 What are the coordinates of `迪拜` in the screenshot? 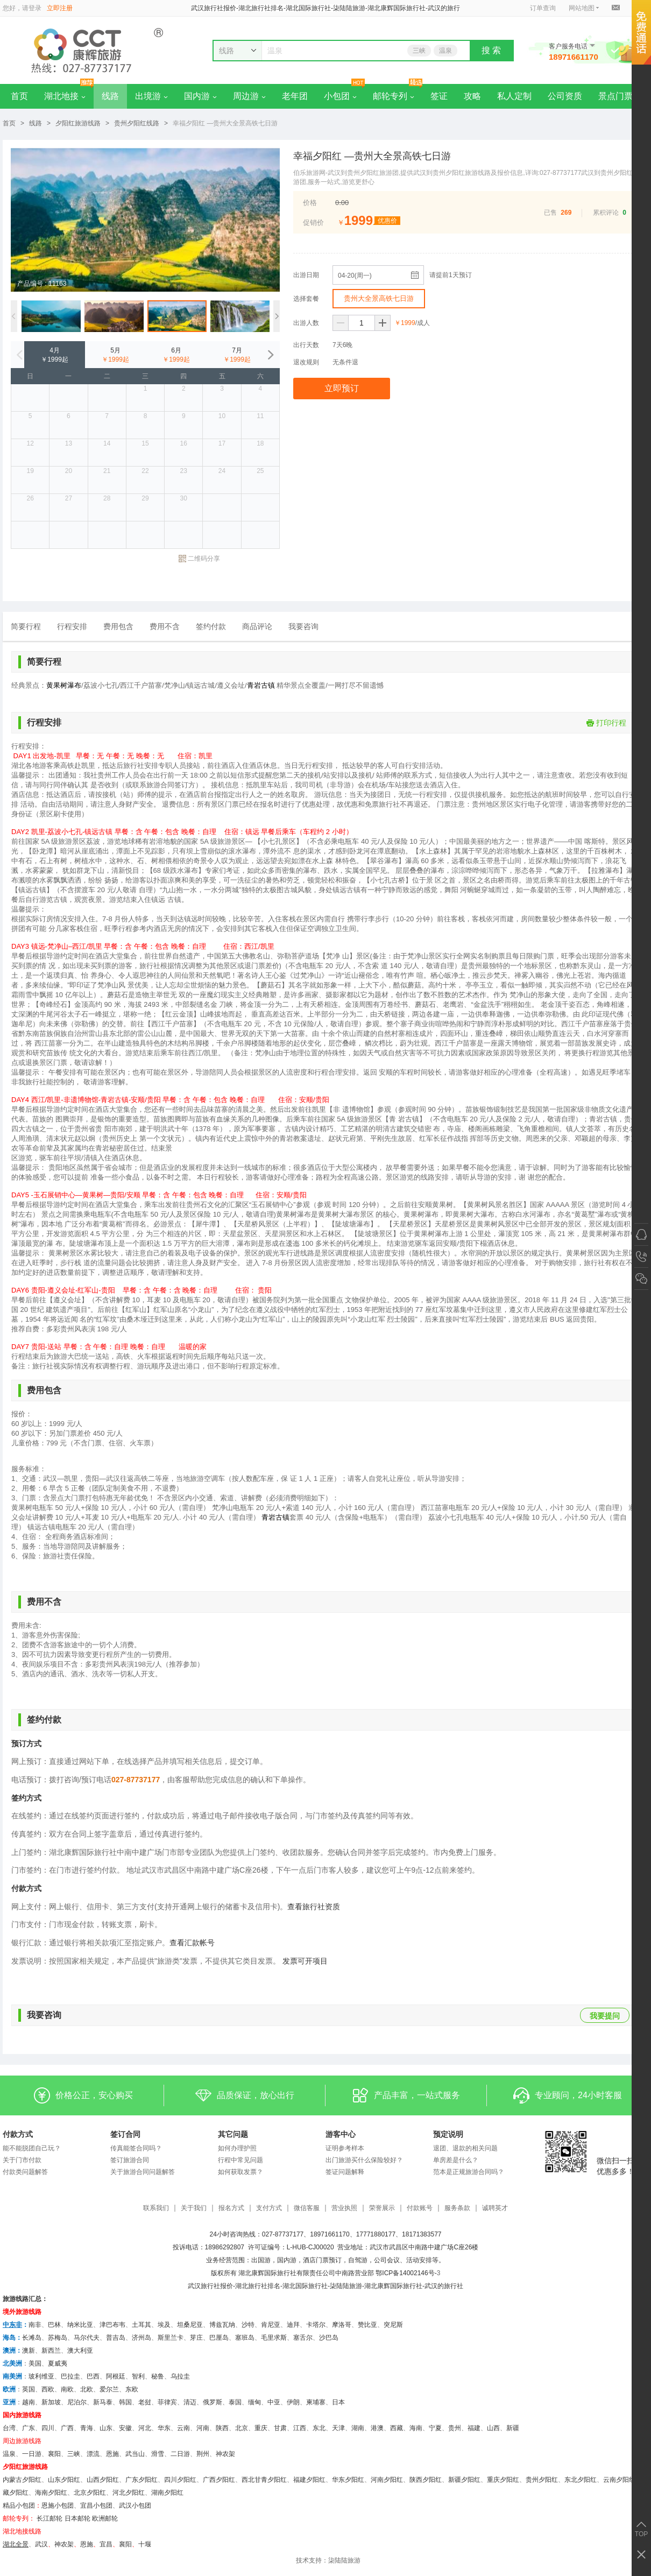 It's located at (293, 2324).